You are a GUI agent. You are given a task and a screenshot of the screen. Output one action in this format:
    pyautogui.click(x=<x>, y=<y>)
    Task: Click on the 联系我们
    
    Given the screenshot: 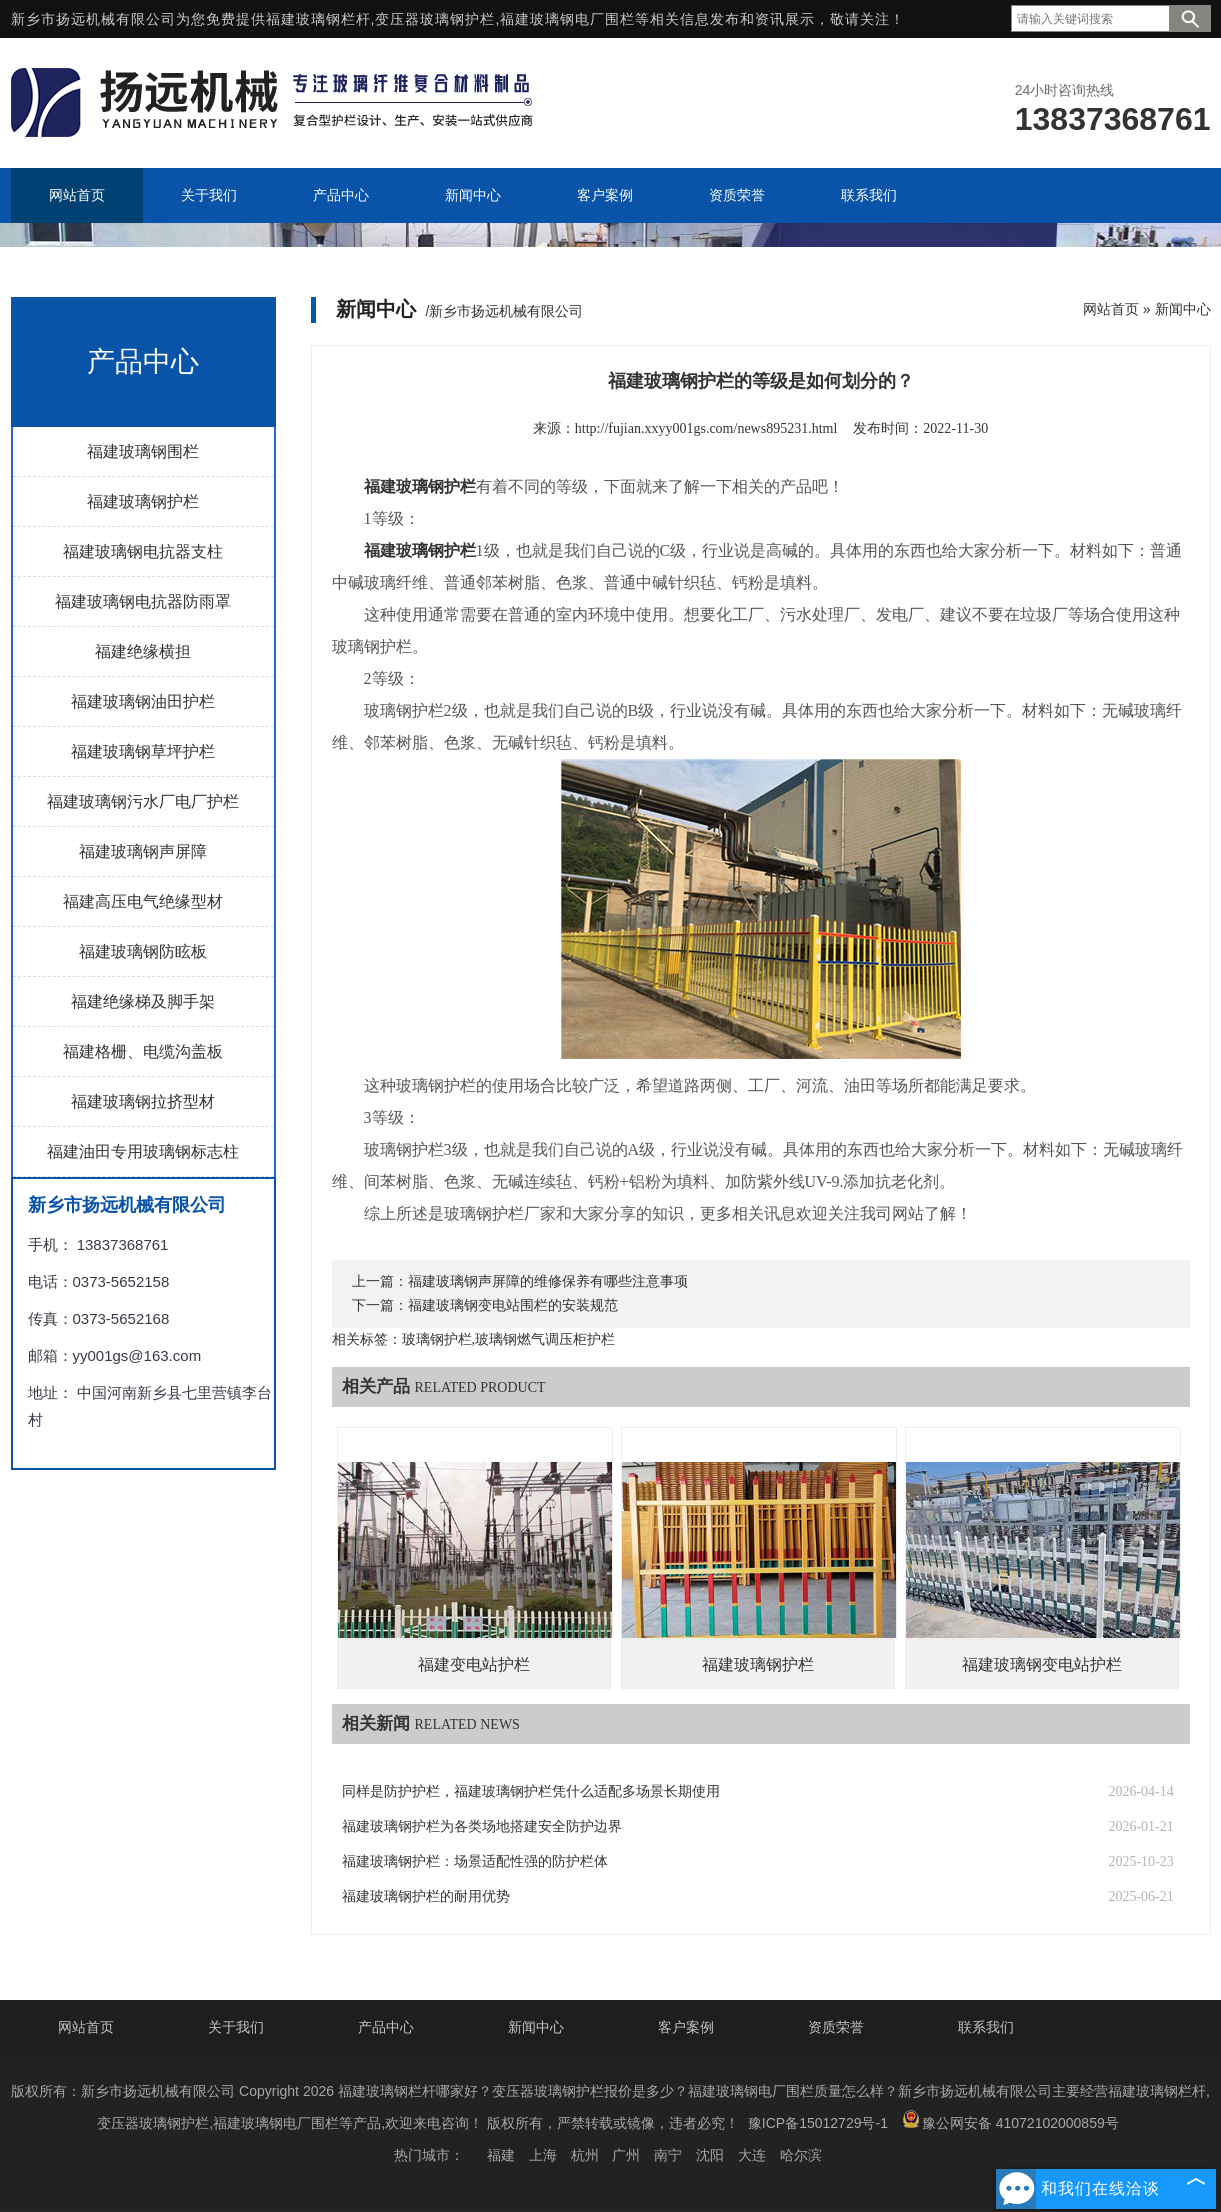 What is the action you would take?
    pyautogui.click(x=986, y=2027)
    